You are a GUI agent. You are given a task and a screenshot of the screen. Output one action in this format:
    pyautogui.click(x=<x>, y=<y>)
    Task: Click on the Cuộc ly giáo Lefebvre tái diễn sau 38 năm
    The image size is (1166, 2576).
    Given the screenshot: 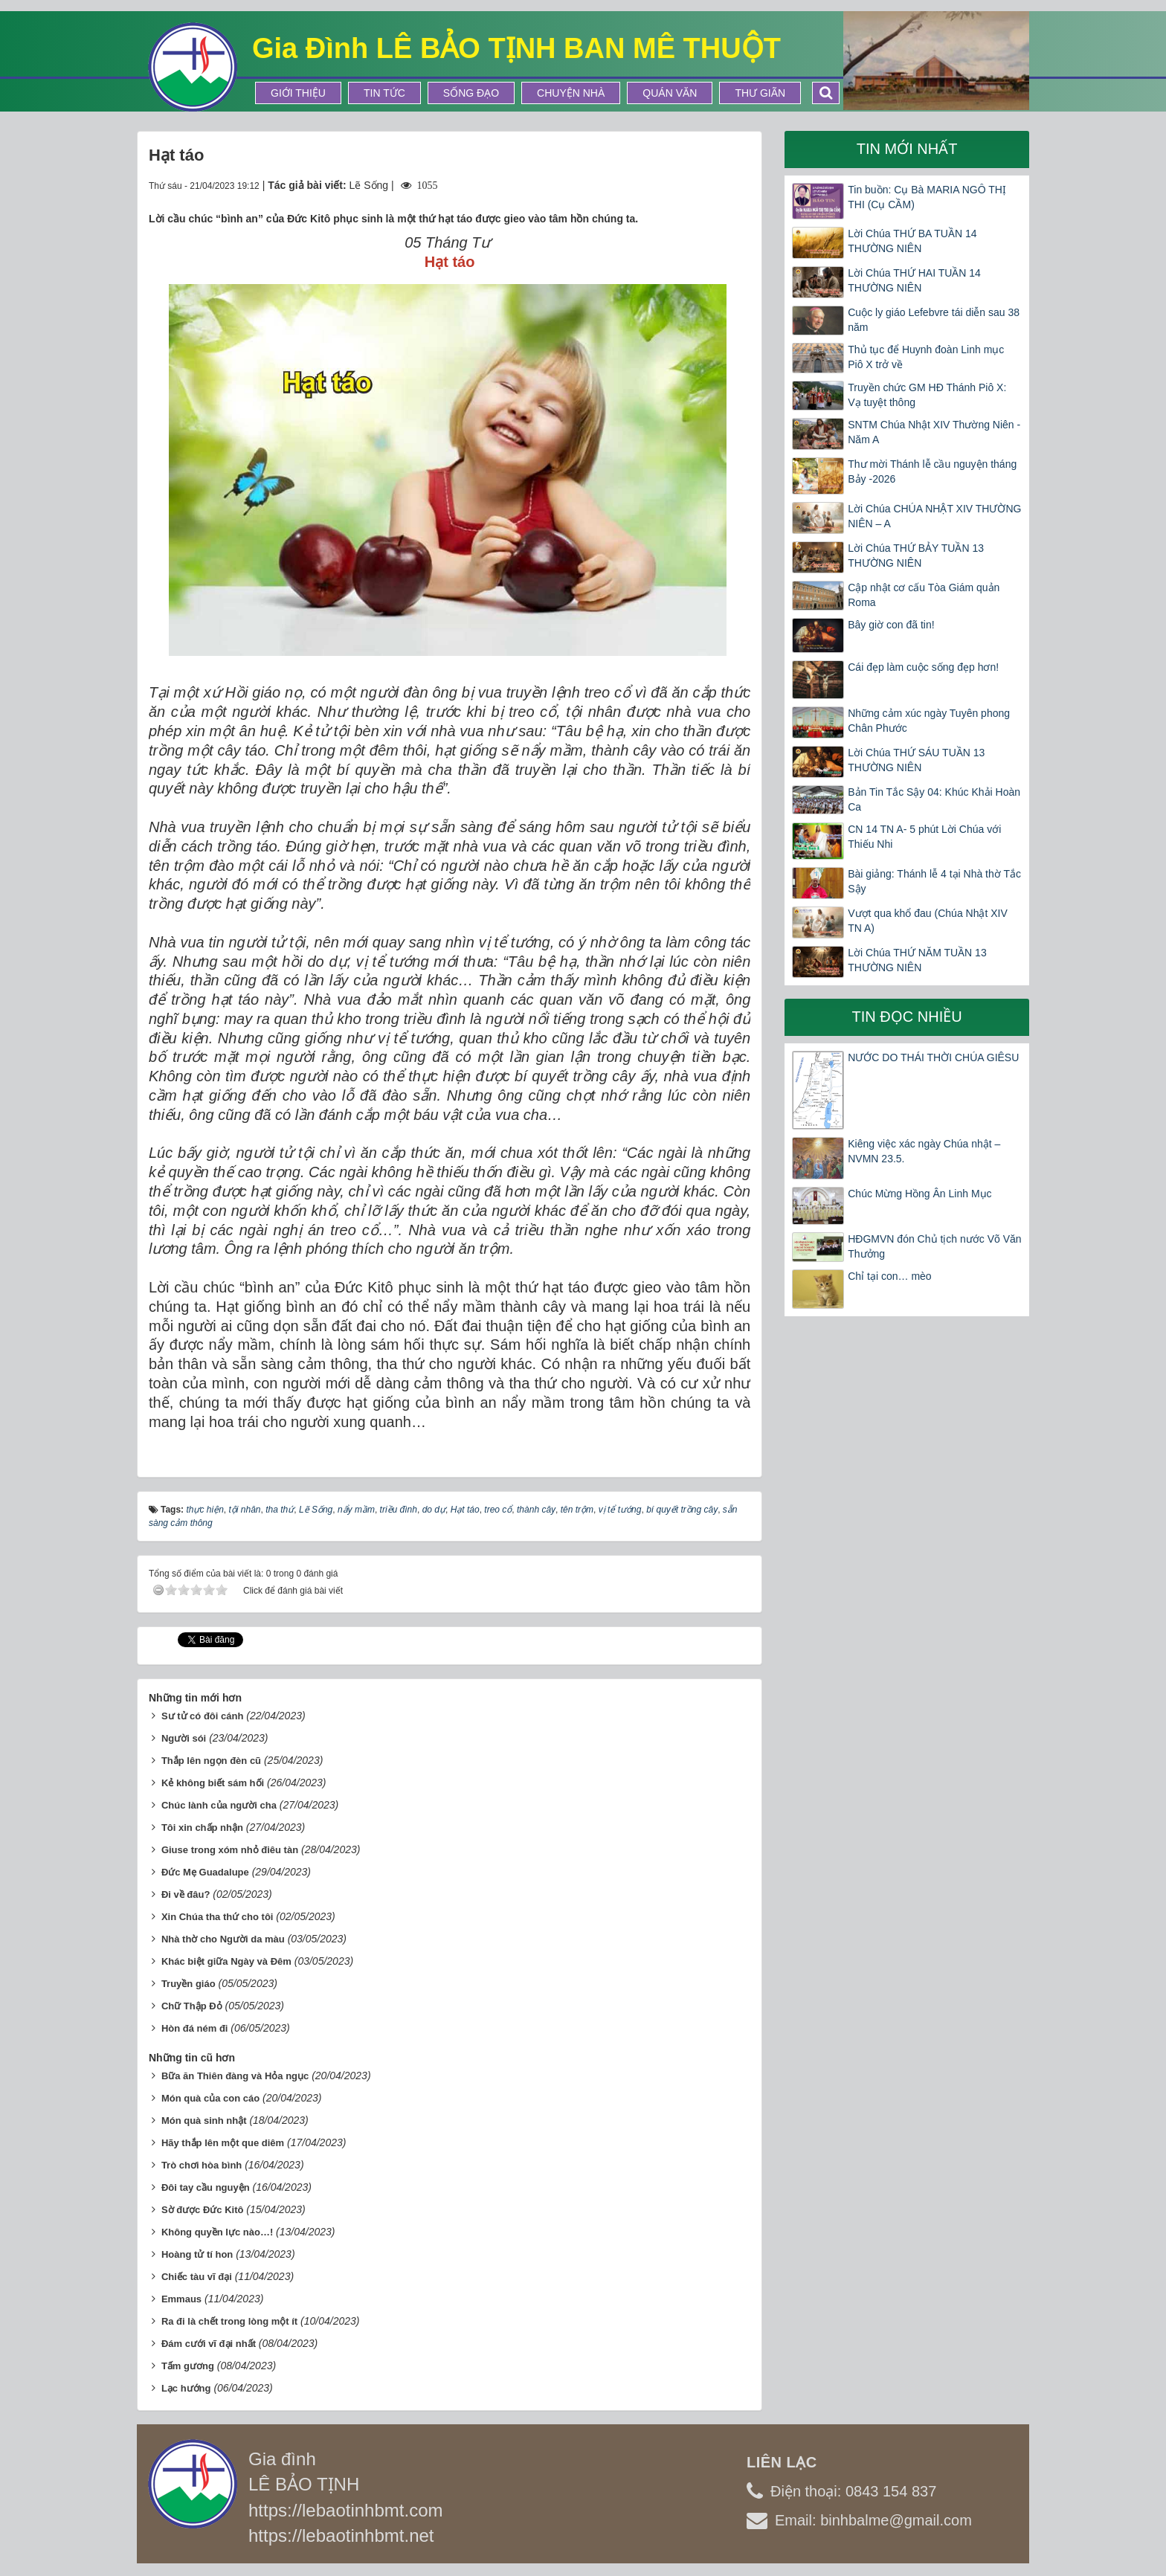 What is the action you would take?
    pyautogui.click(x=934, y=319)
    